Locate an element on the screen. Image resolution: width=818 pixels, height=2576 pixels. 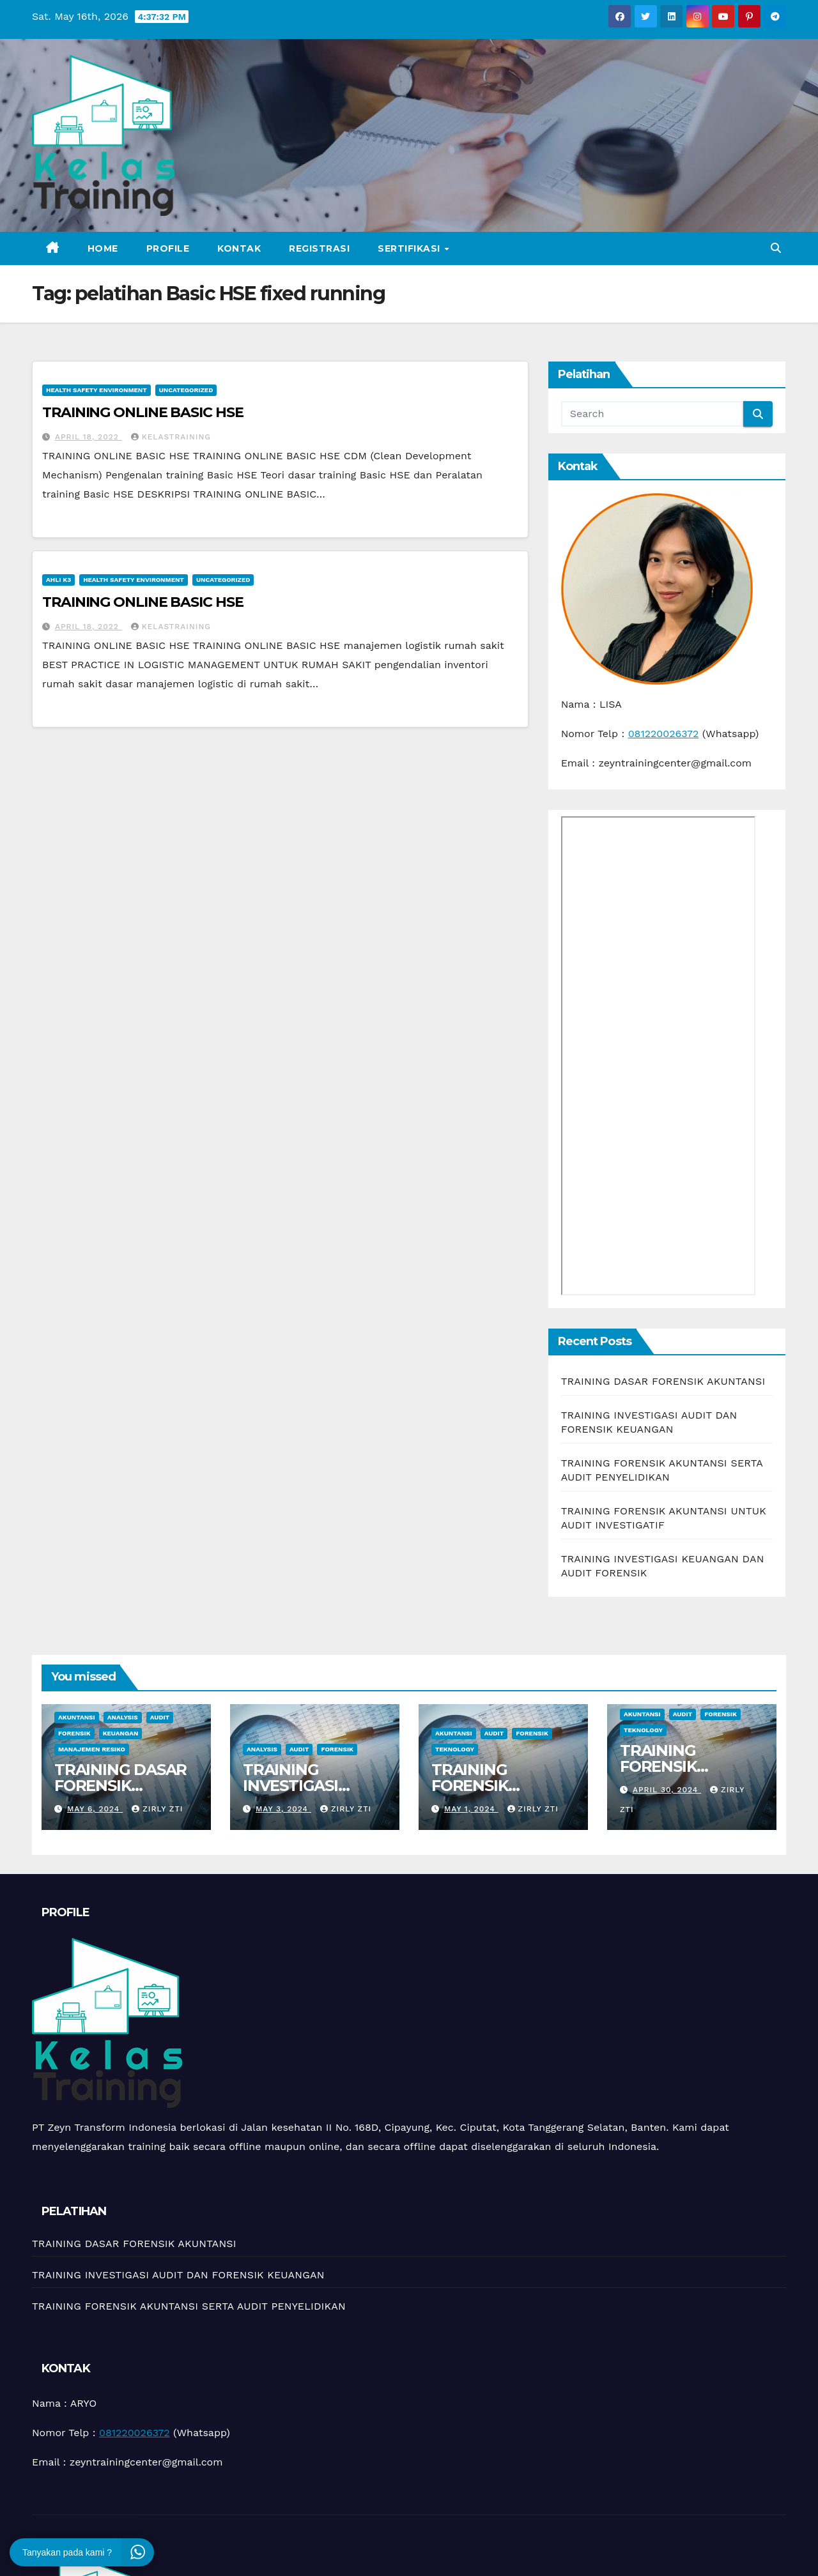
Registrasi is located at coordinates (319, 248).